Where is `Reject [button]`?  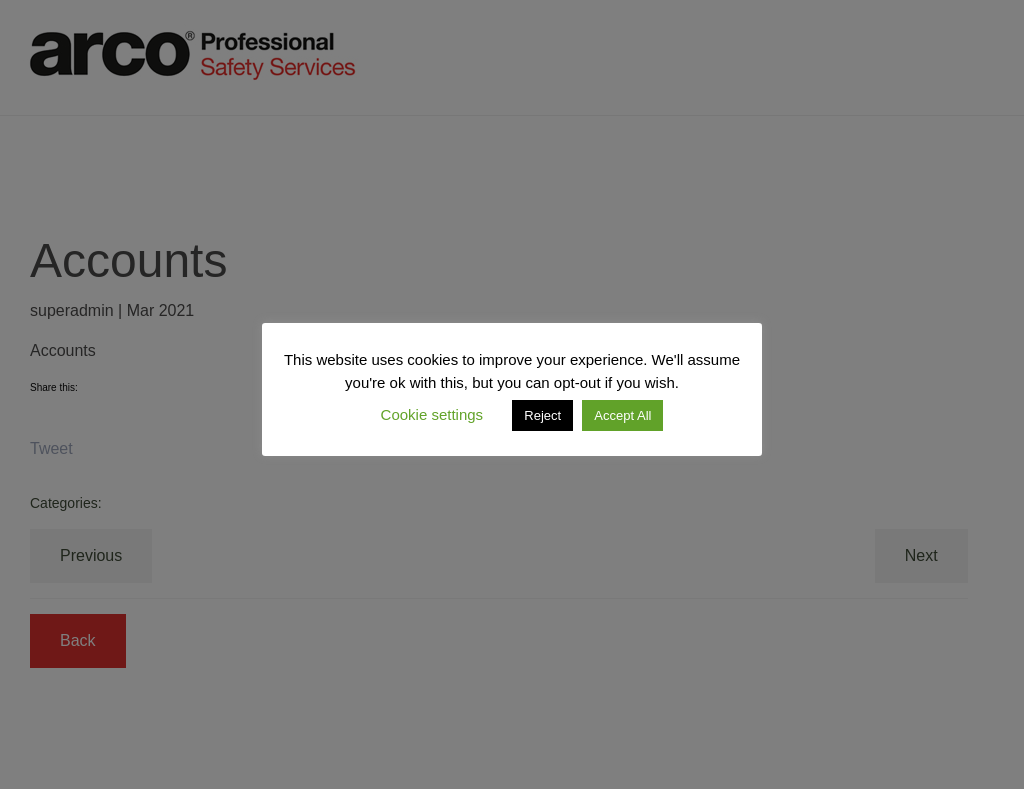
Reject [button] is located at coordinates (542, 415).